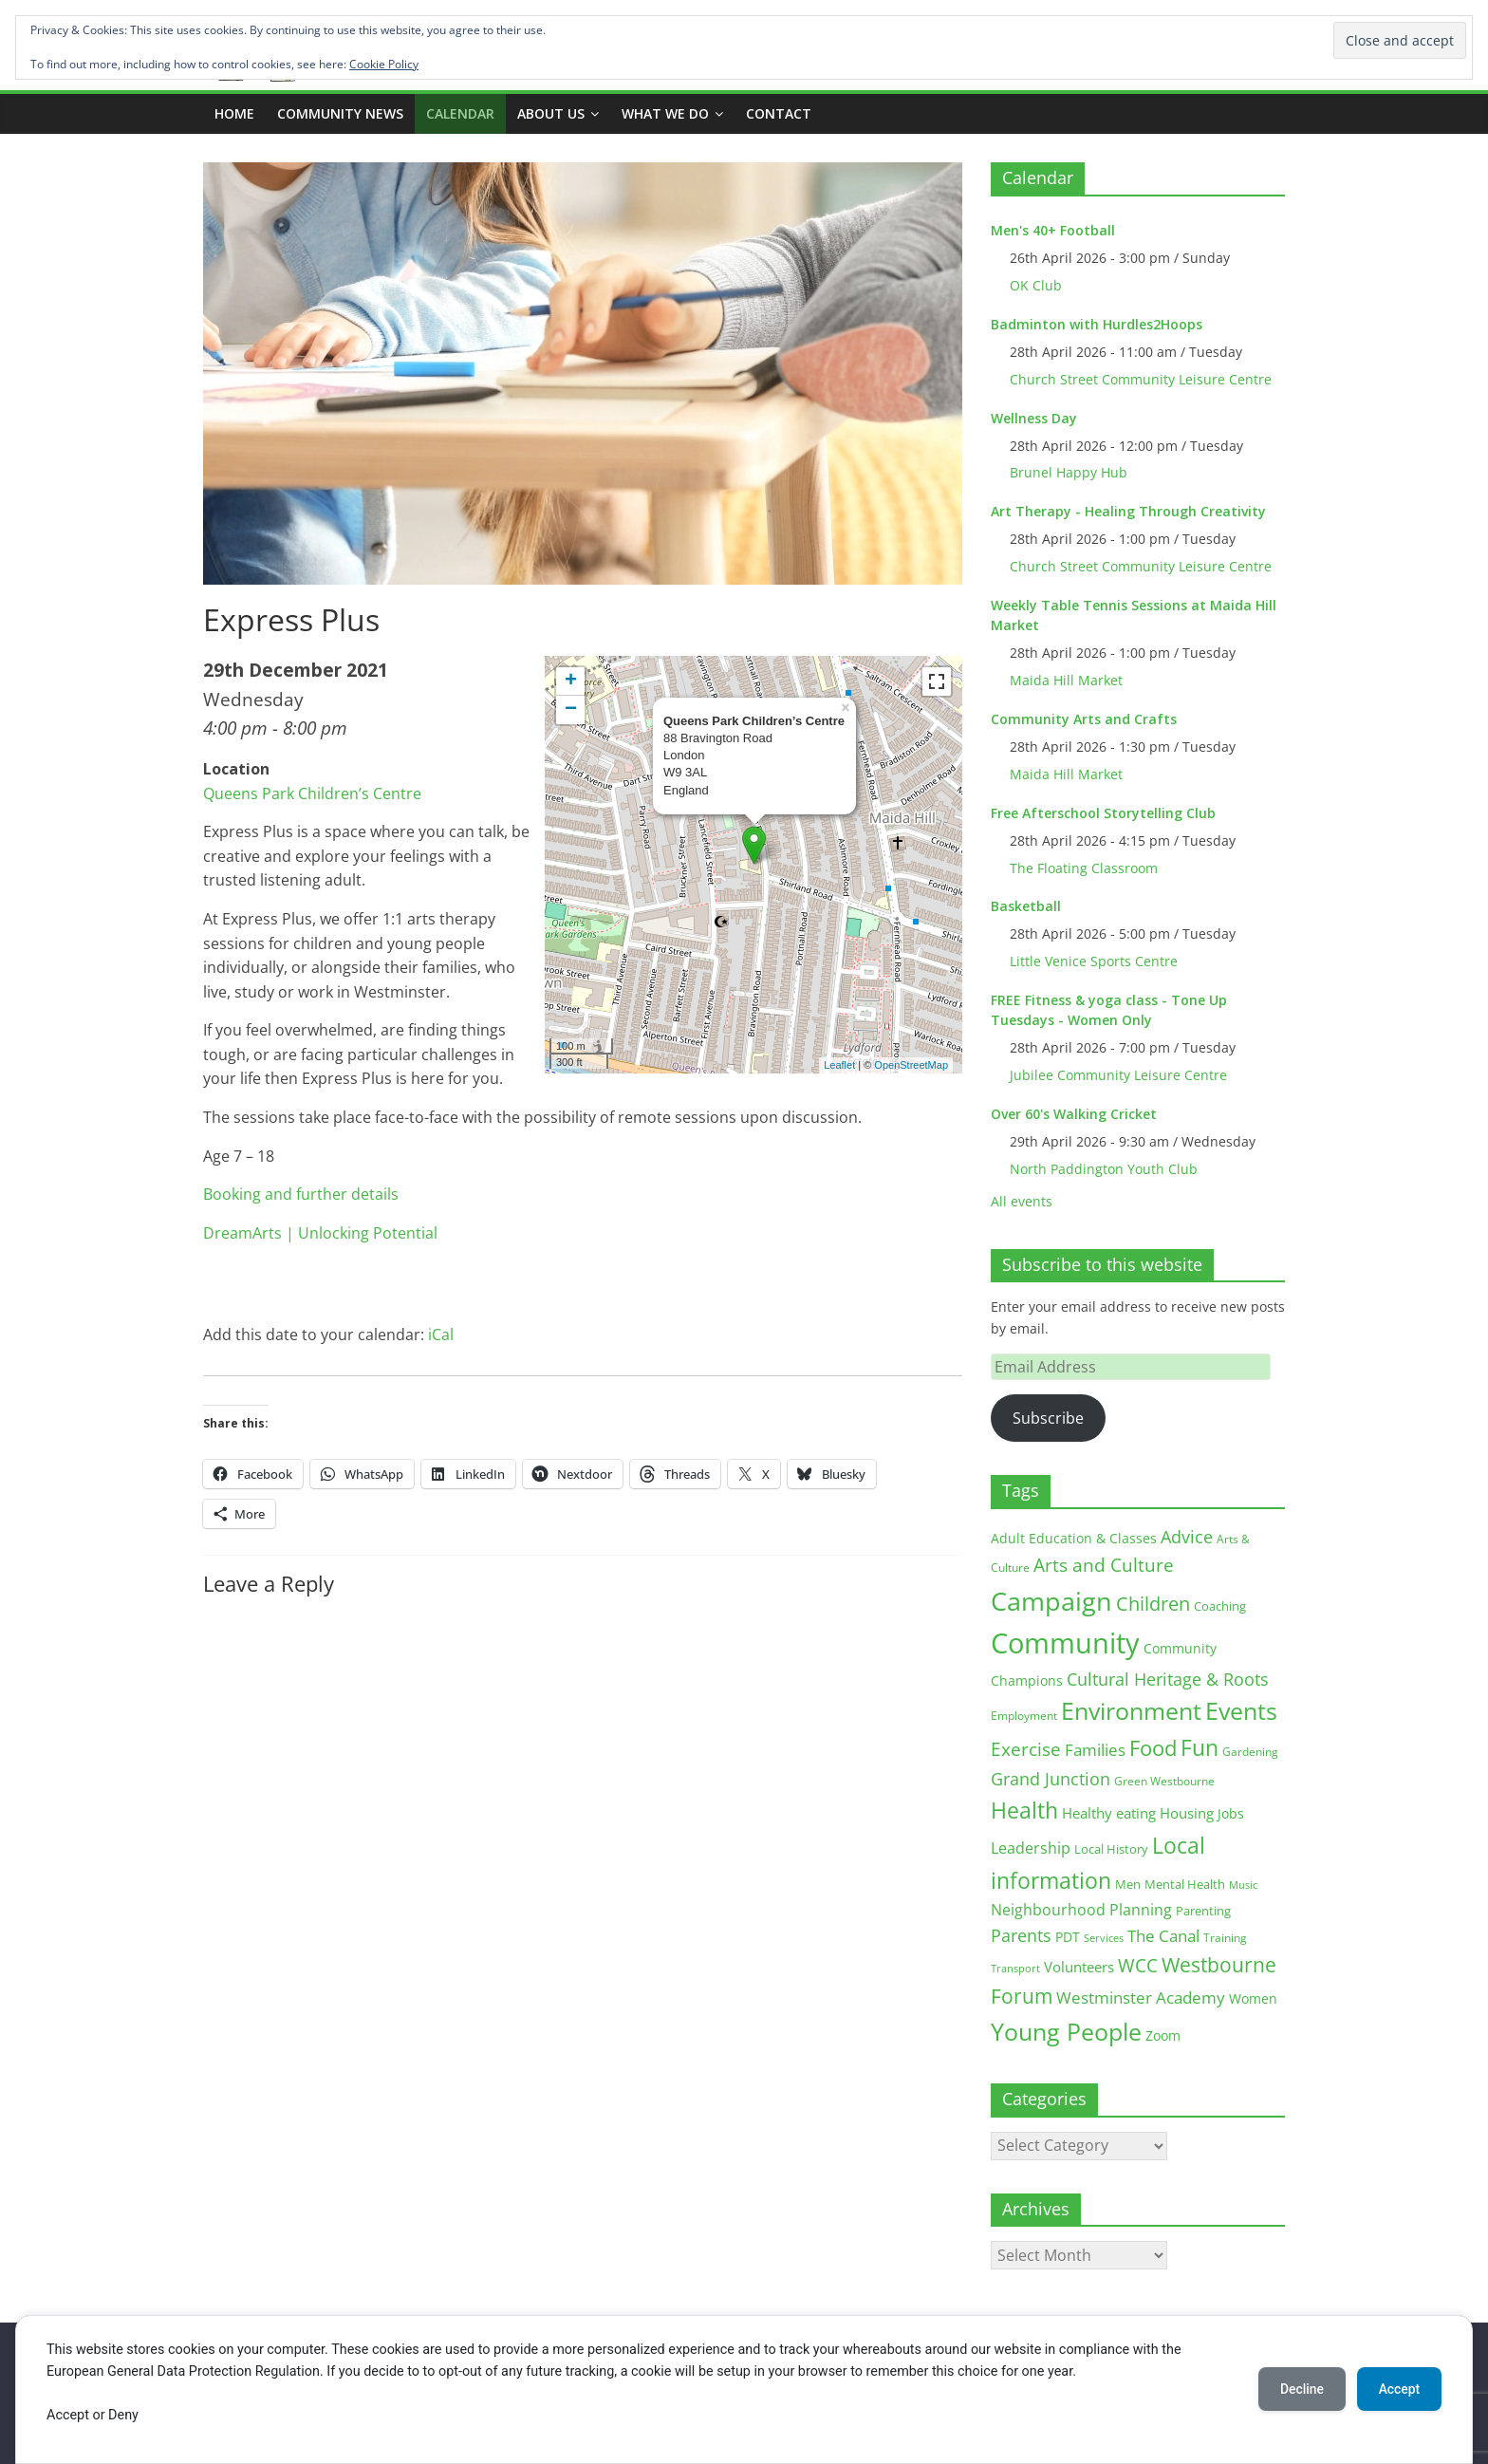 This screenshot has width=1488, height=2464. What do you see at coordinates (571, 710) in the screenshot?
I see `− [button]` at bounding box center [571, 710].